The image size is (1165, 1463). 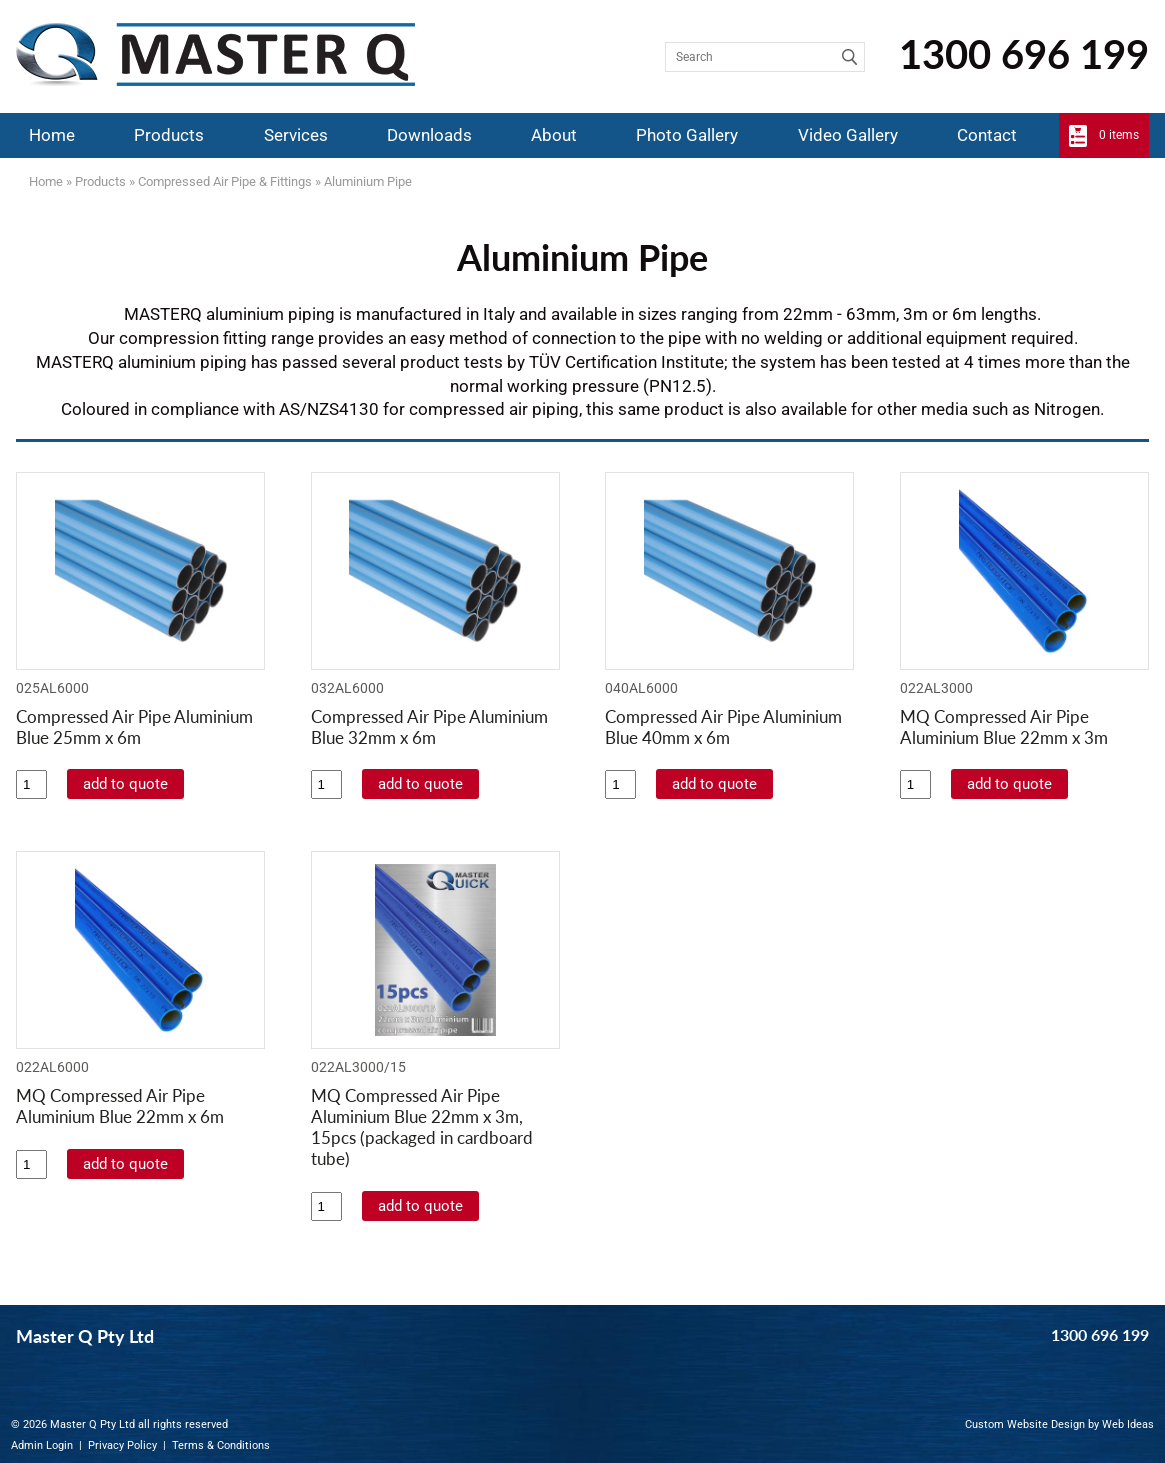 What do you see at coordinates (1025, 1424) in the screenshot?
I see `Custom Website Design` at bounding box center [1025, 1424].